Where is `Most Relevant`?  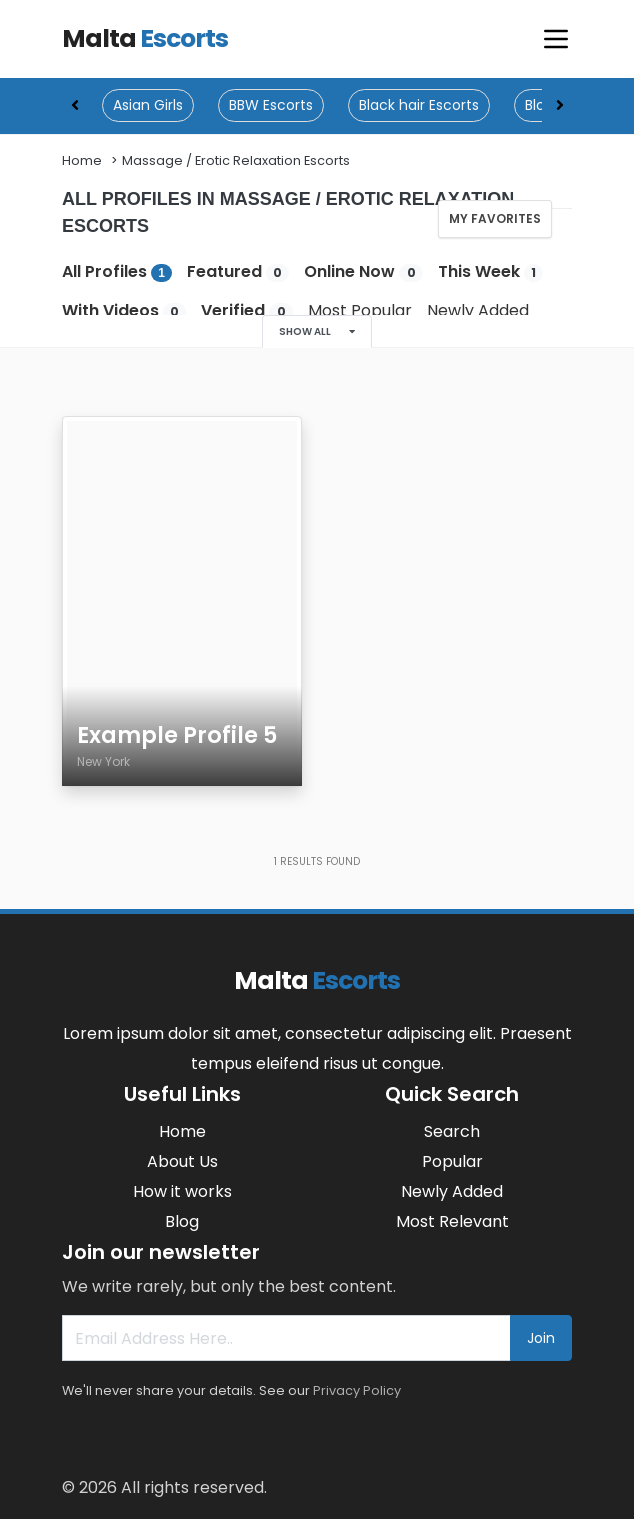 Most Relevant is located at coordinates (452, 1221).